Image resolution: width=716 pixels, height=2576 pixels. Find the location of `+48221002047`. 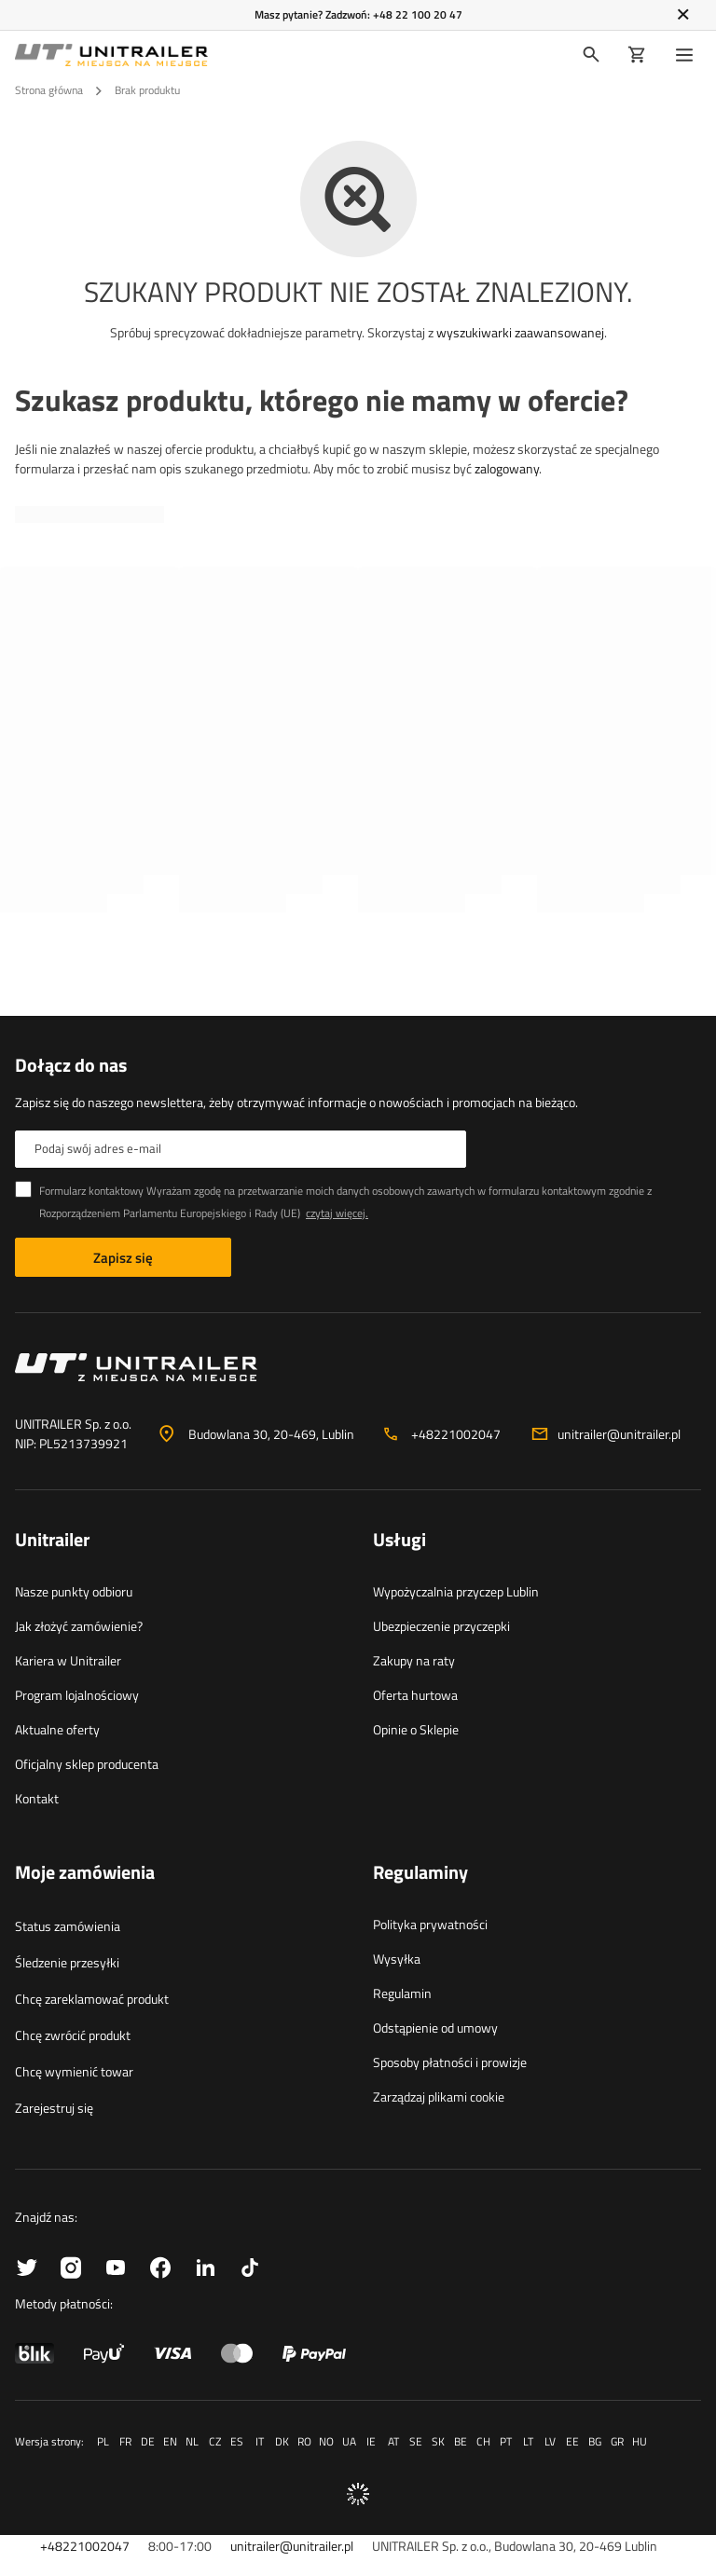

+48221002047 is located at coordinates (456, 1434).